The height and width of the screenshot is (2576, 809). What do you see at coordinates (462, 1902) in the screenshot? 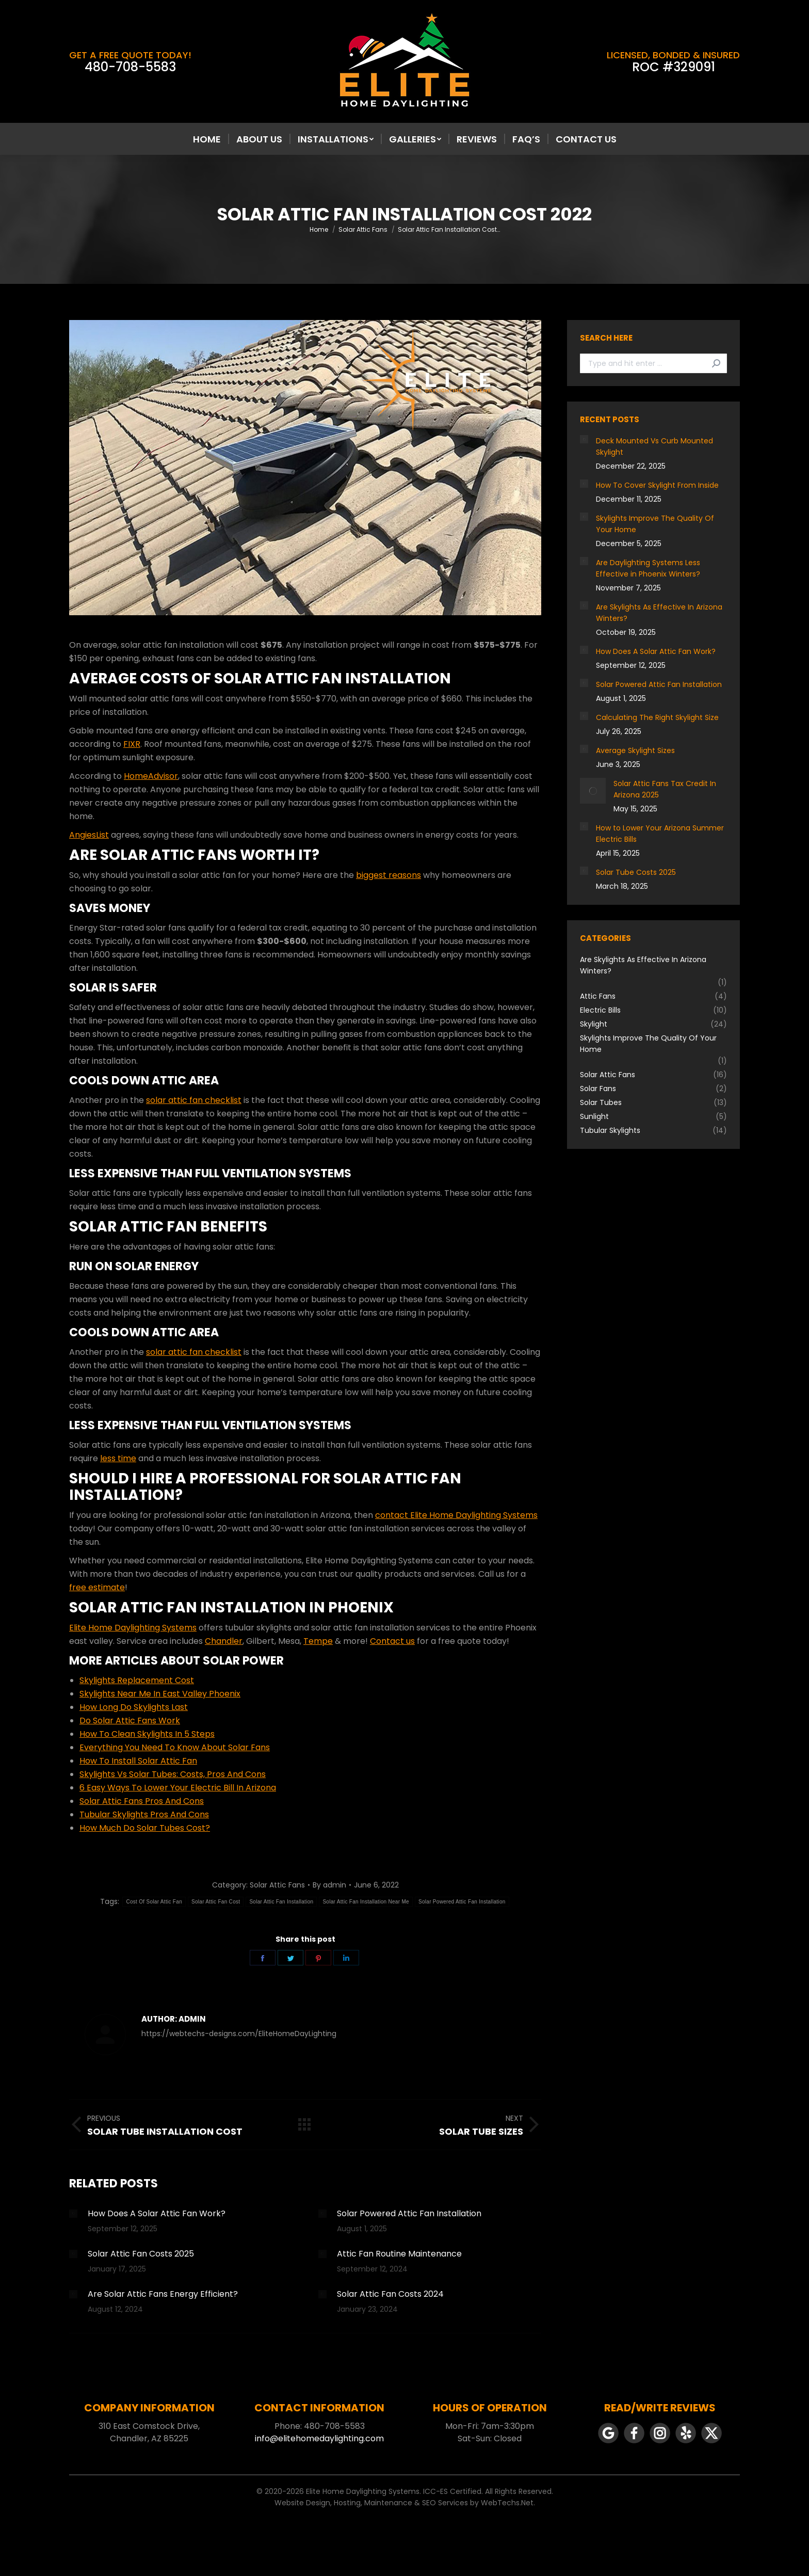
I see `Solar Powered Attic Fan Installation` at bounding box center [462, 1902].